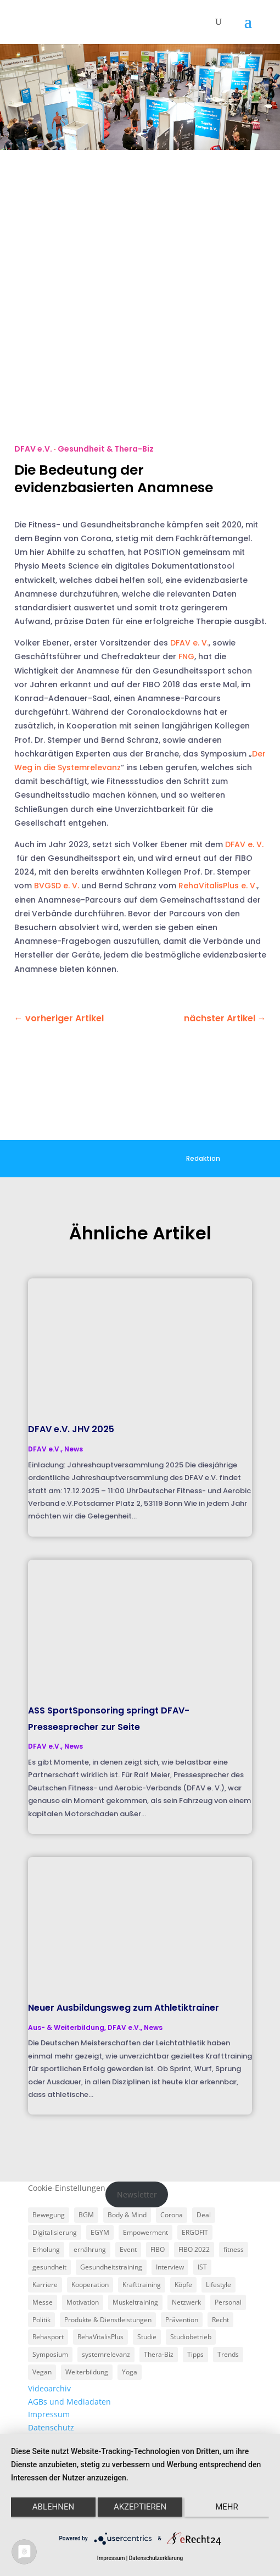 The height and width of the screenshot is (2576, 280). What do you see at coordinates (190, 2336) in the screenshot?
I see `Studiobetrieb [Studiobetrieb (47 Einträge)]` at bounding box center [190, 2336].